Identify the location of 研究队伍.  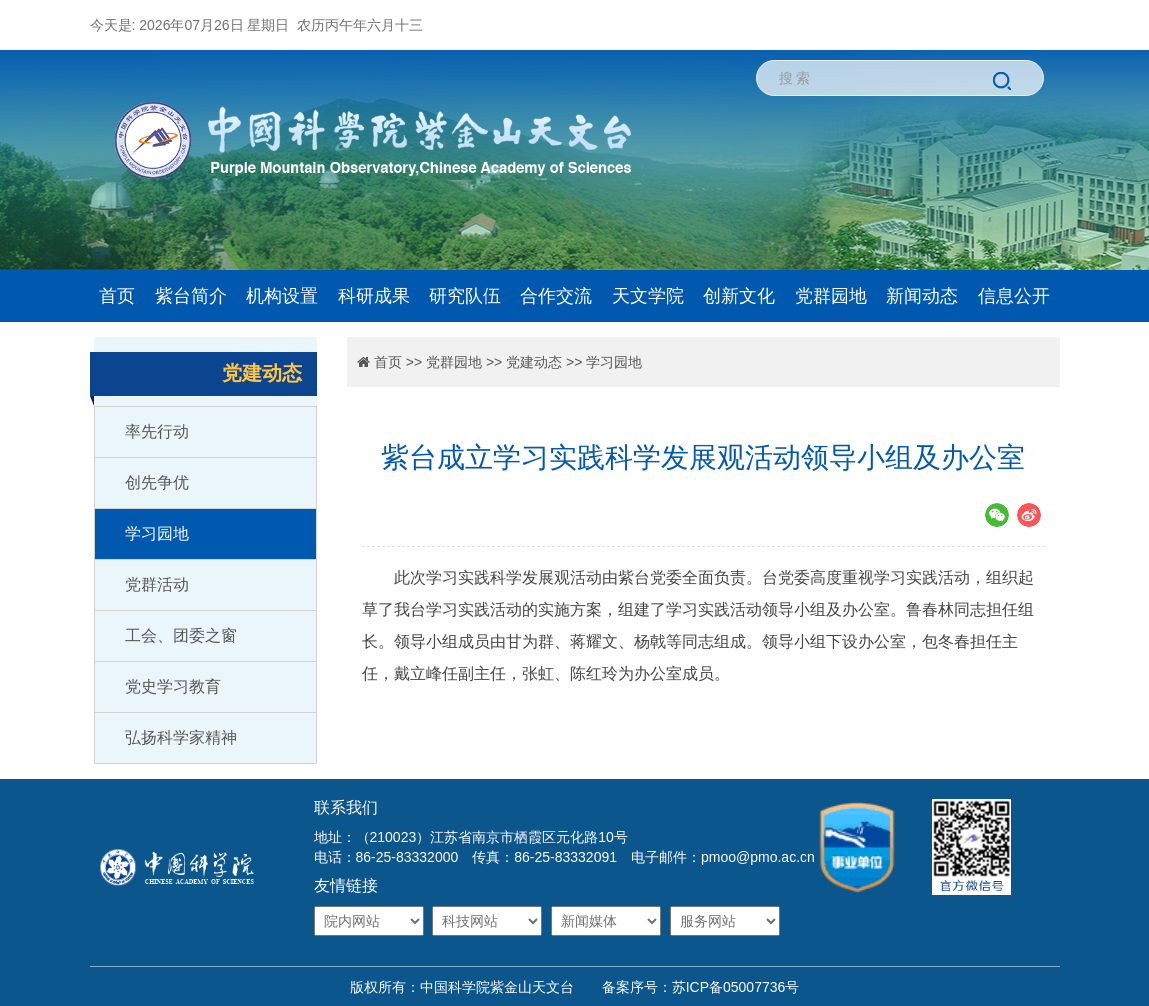
(465, 296).